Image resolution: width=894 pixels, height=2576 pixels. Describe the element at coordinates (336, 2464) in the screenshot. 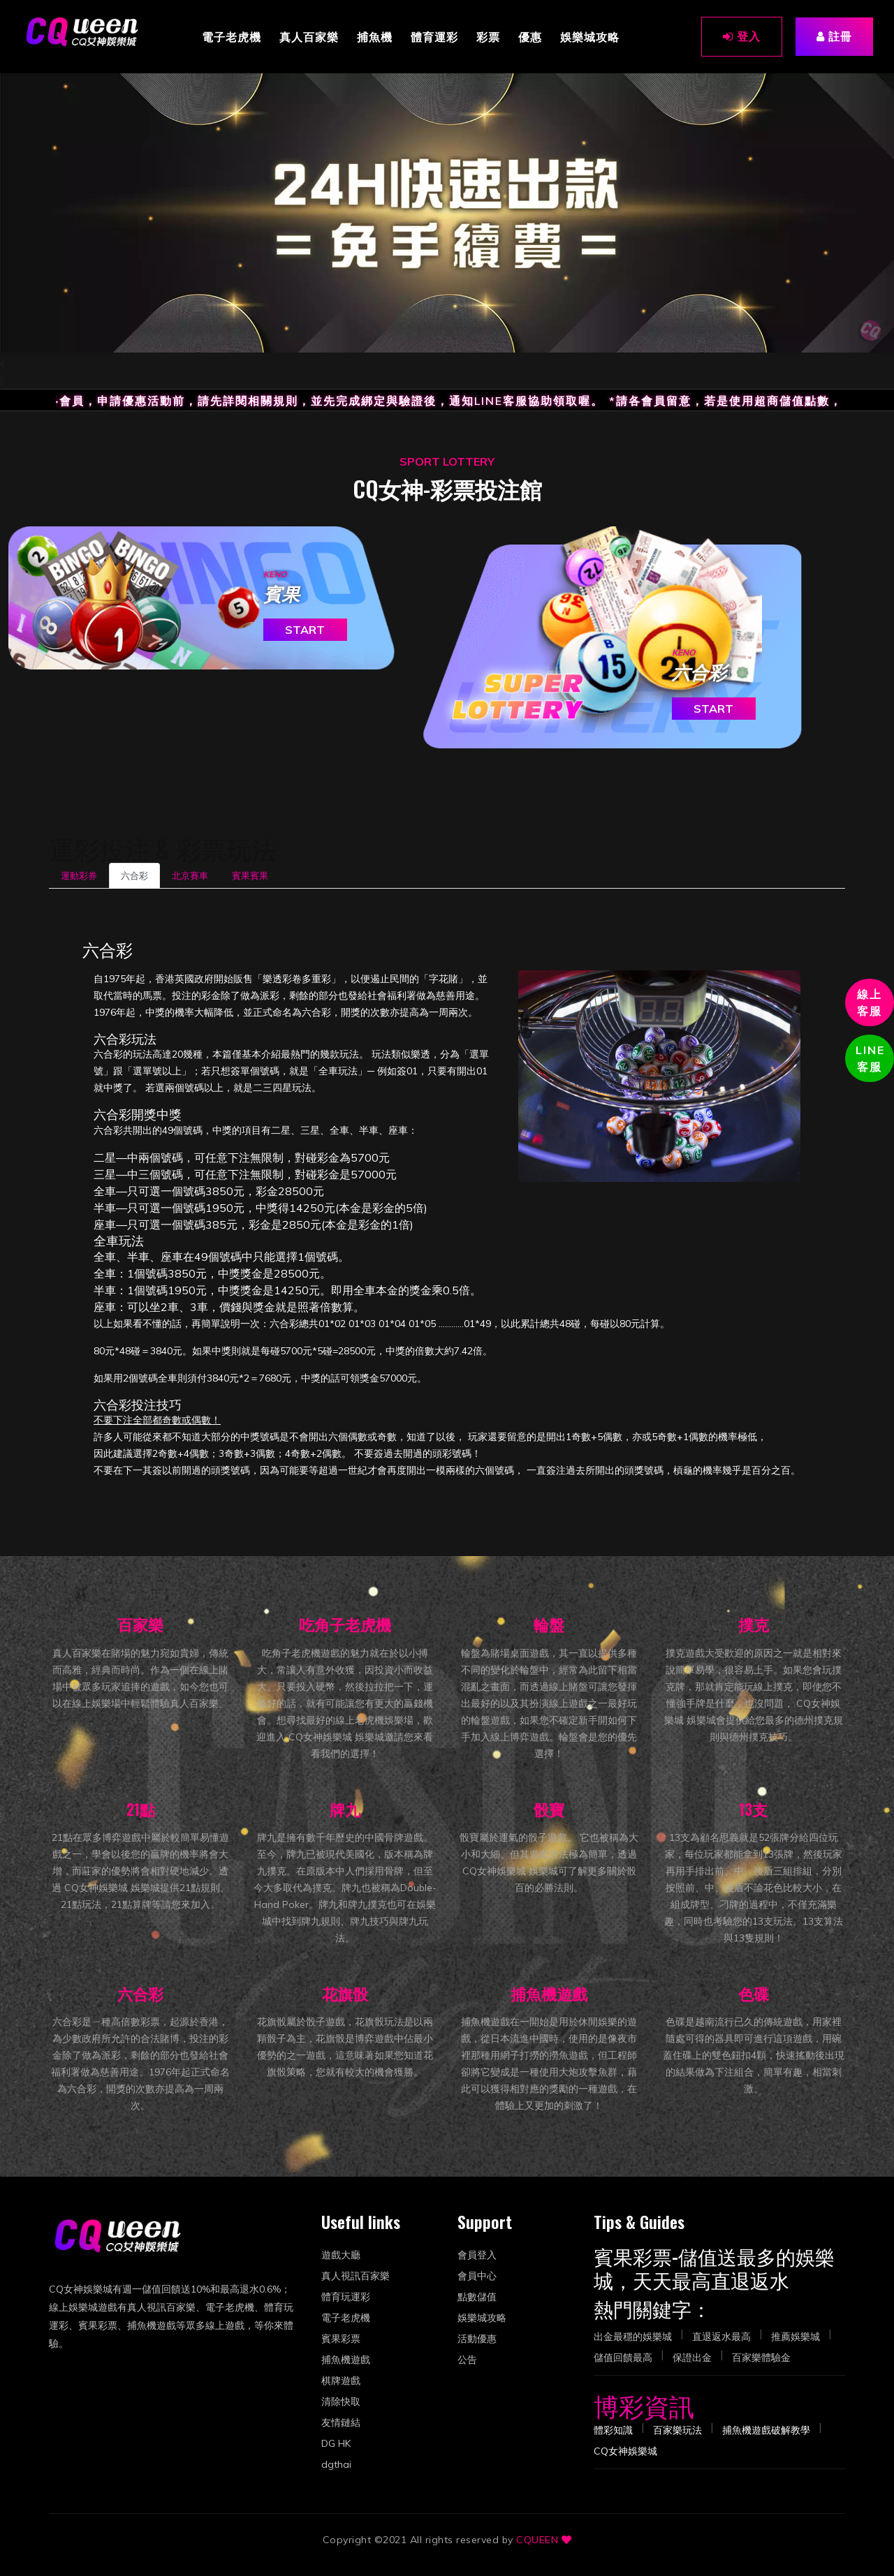

I see `dgthai` at that location.